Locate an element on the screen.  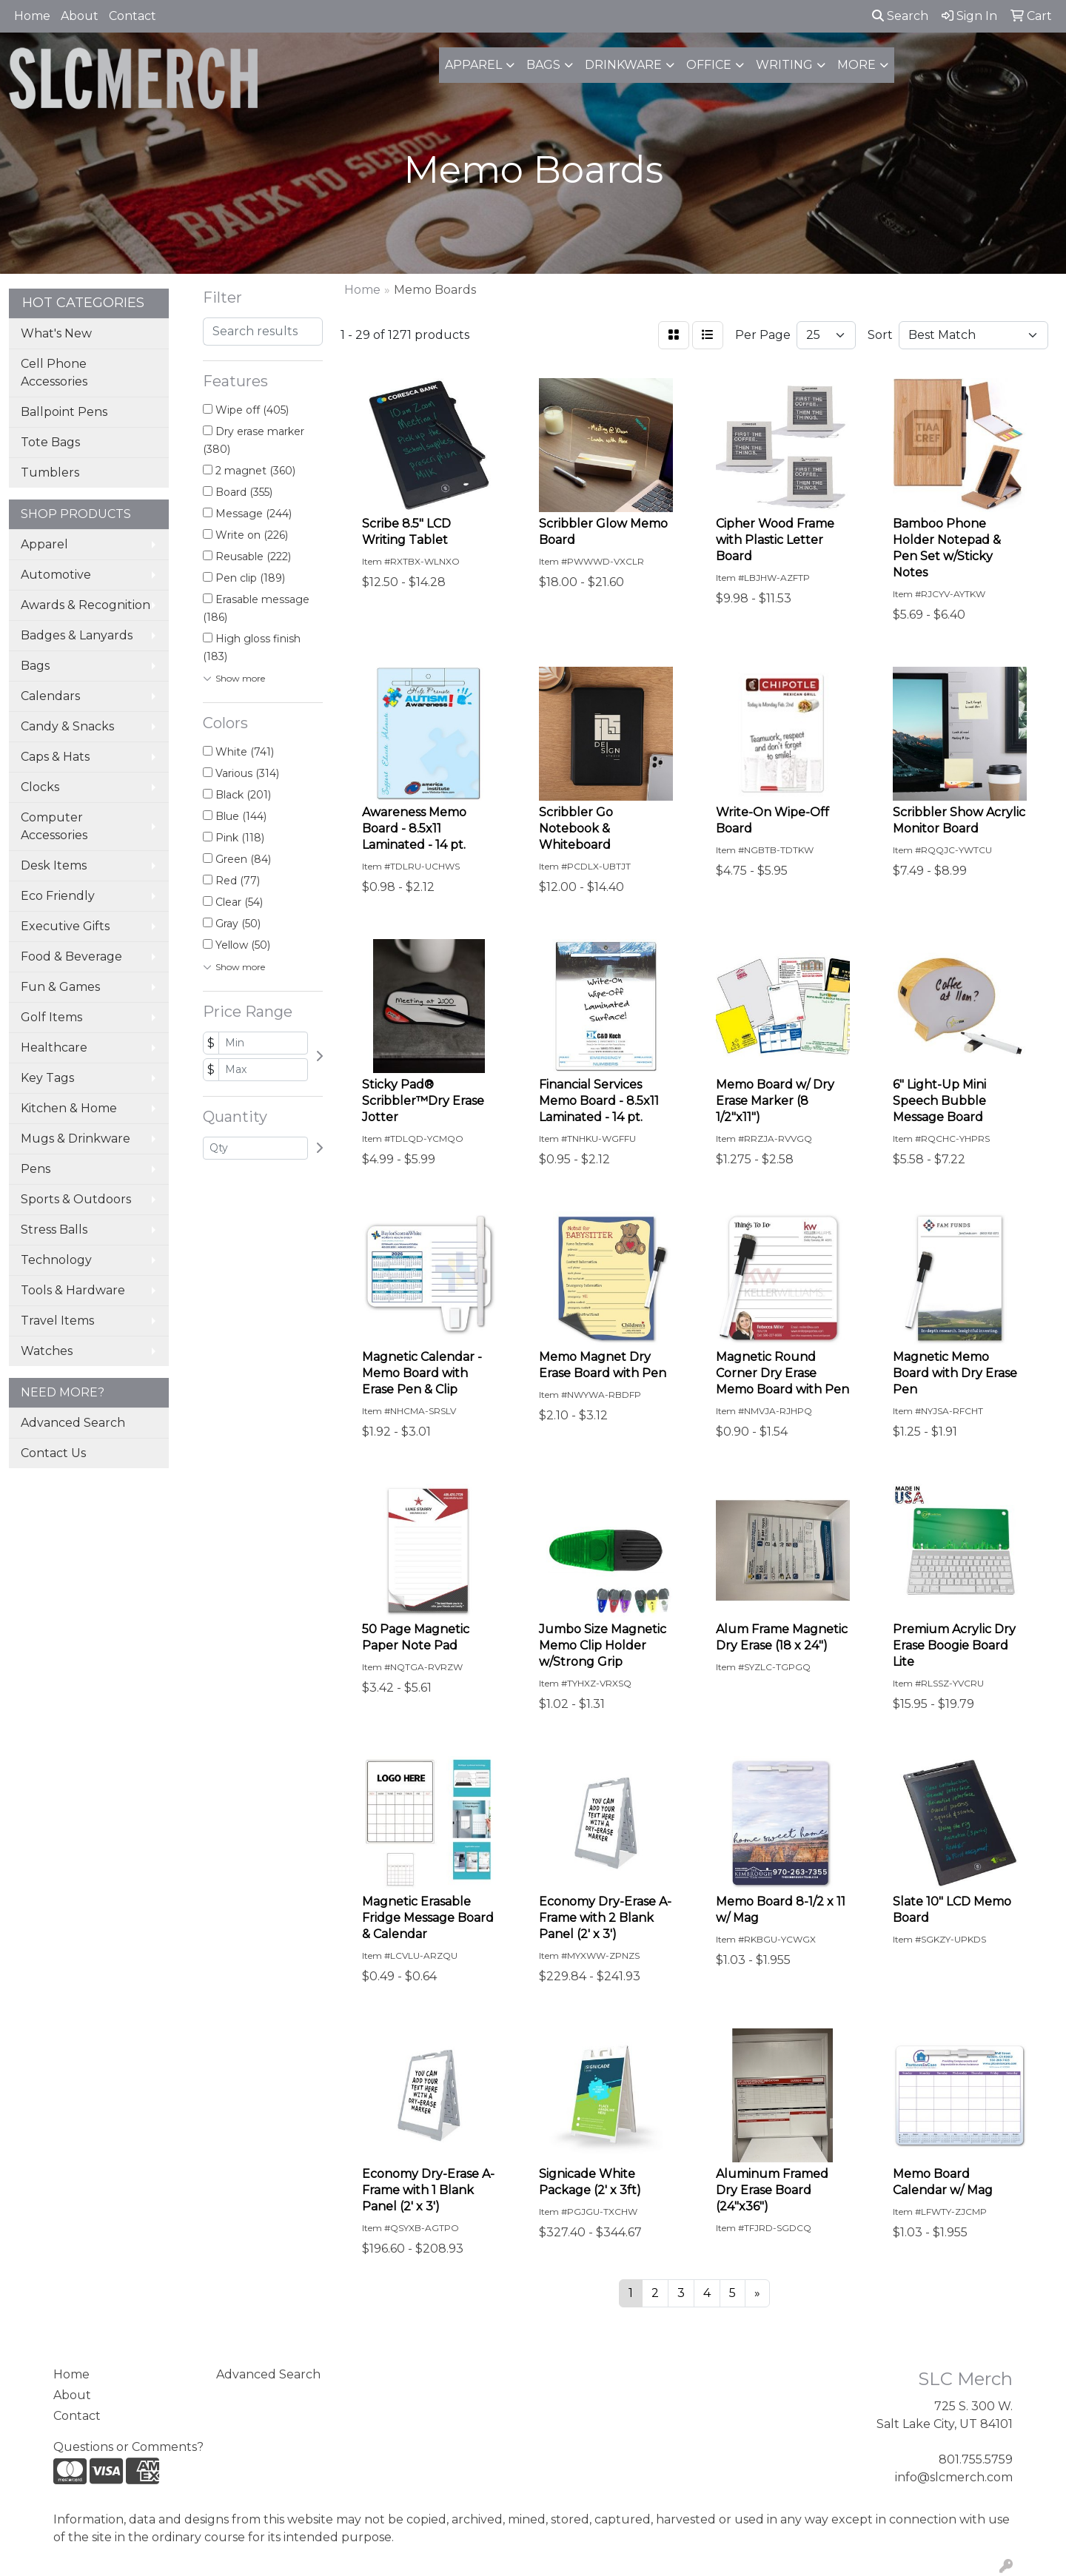
Food & Beverage is located at coordinates (71, 956).